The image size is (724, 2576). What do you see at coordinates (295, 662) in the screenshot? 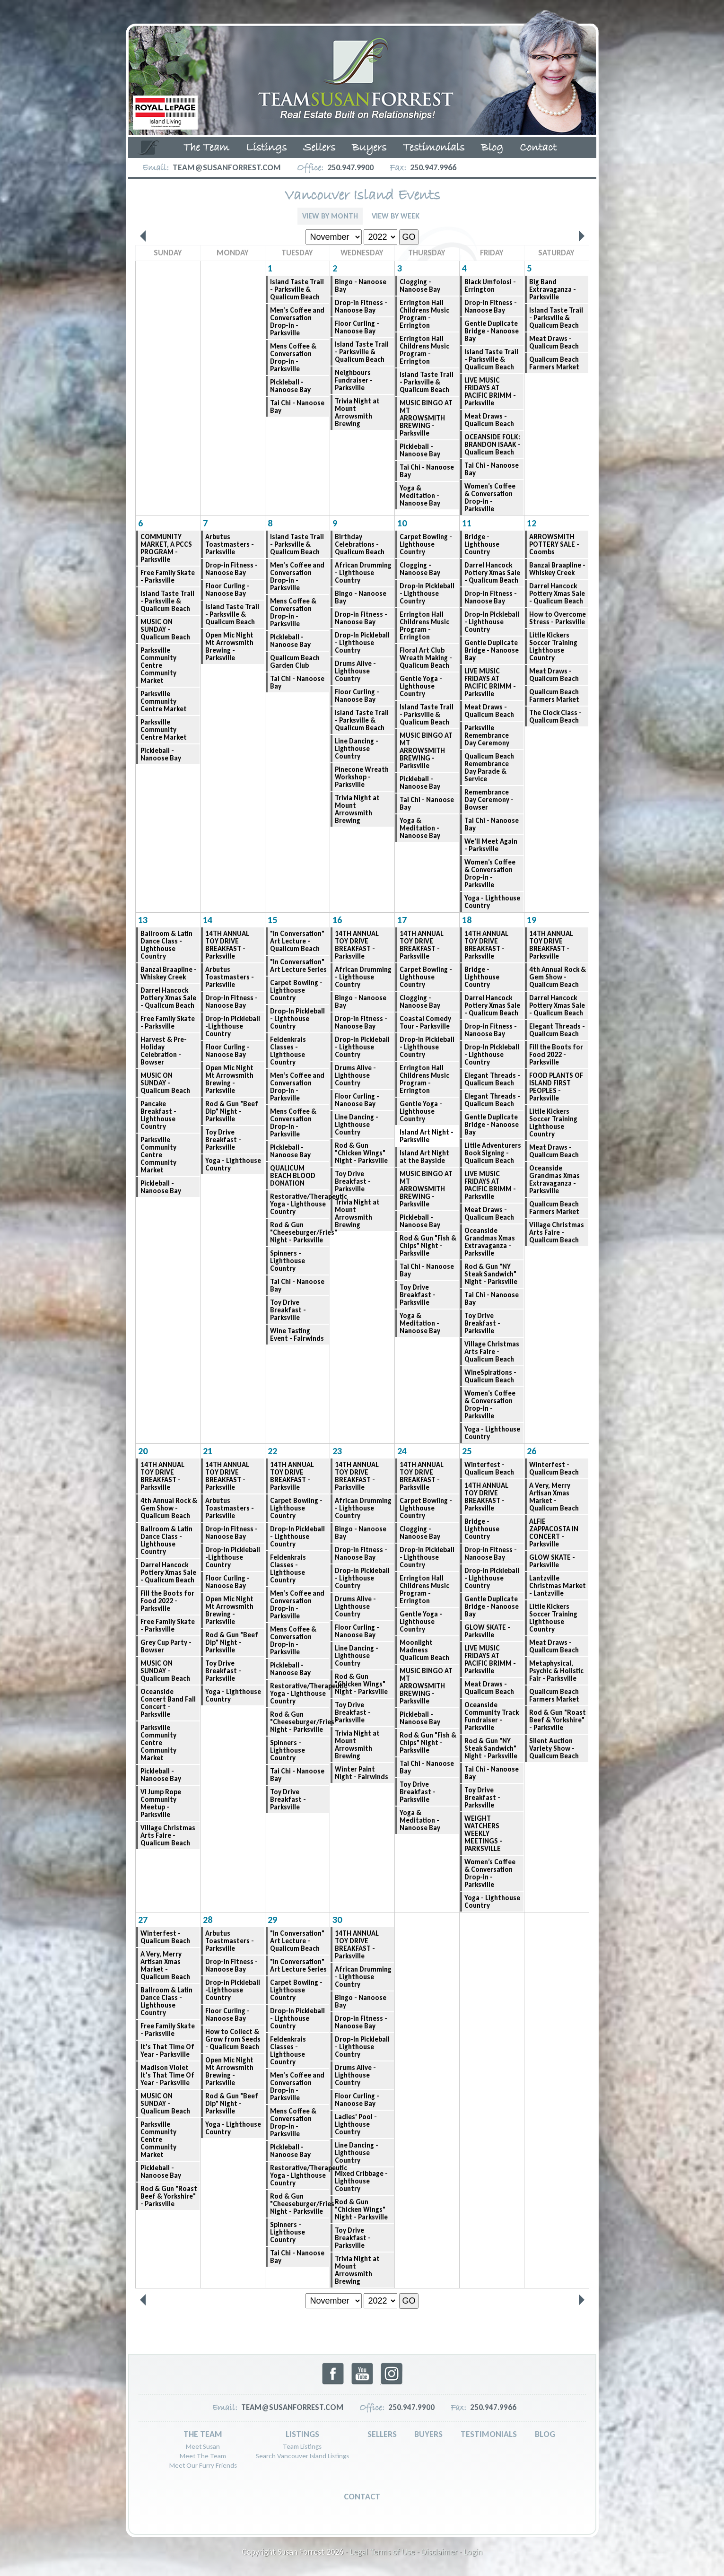
I see `Qualicum Beach Garden Club` at bounding box center [295, 662].